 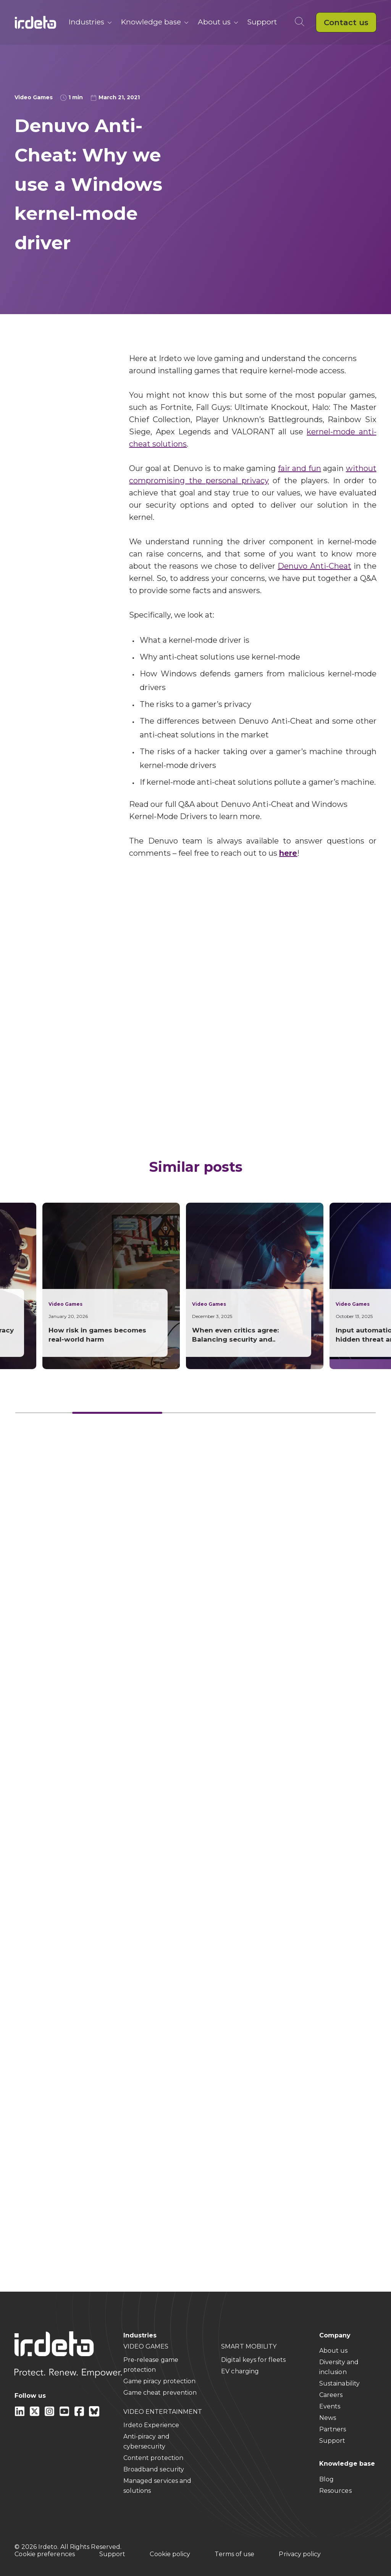 I want to click on [Back to home], so click(x=36, y=22).